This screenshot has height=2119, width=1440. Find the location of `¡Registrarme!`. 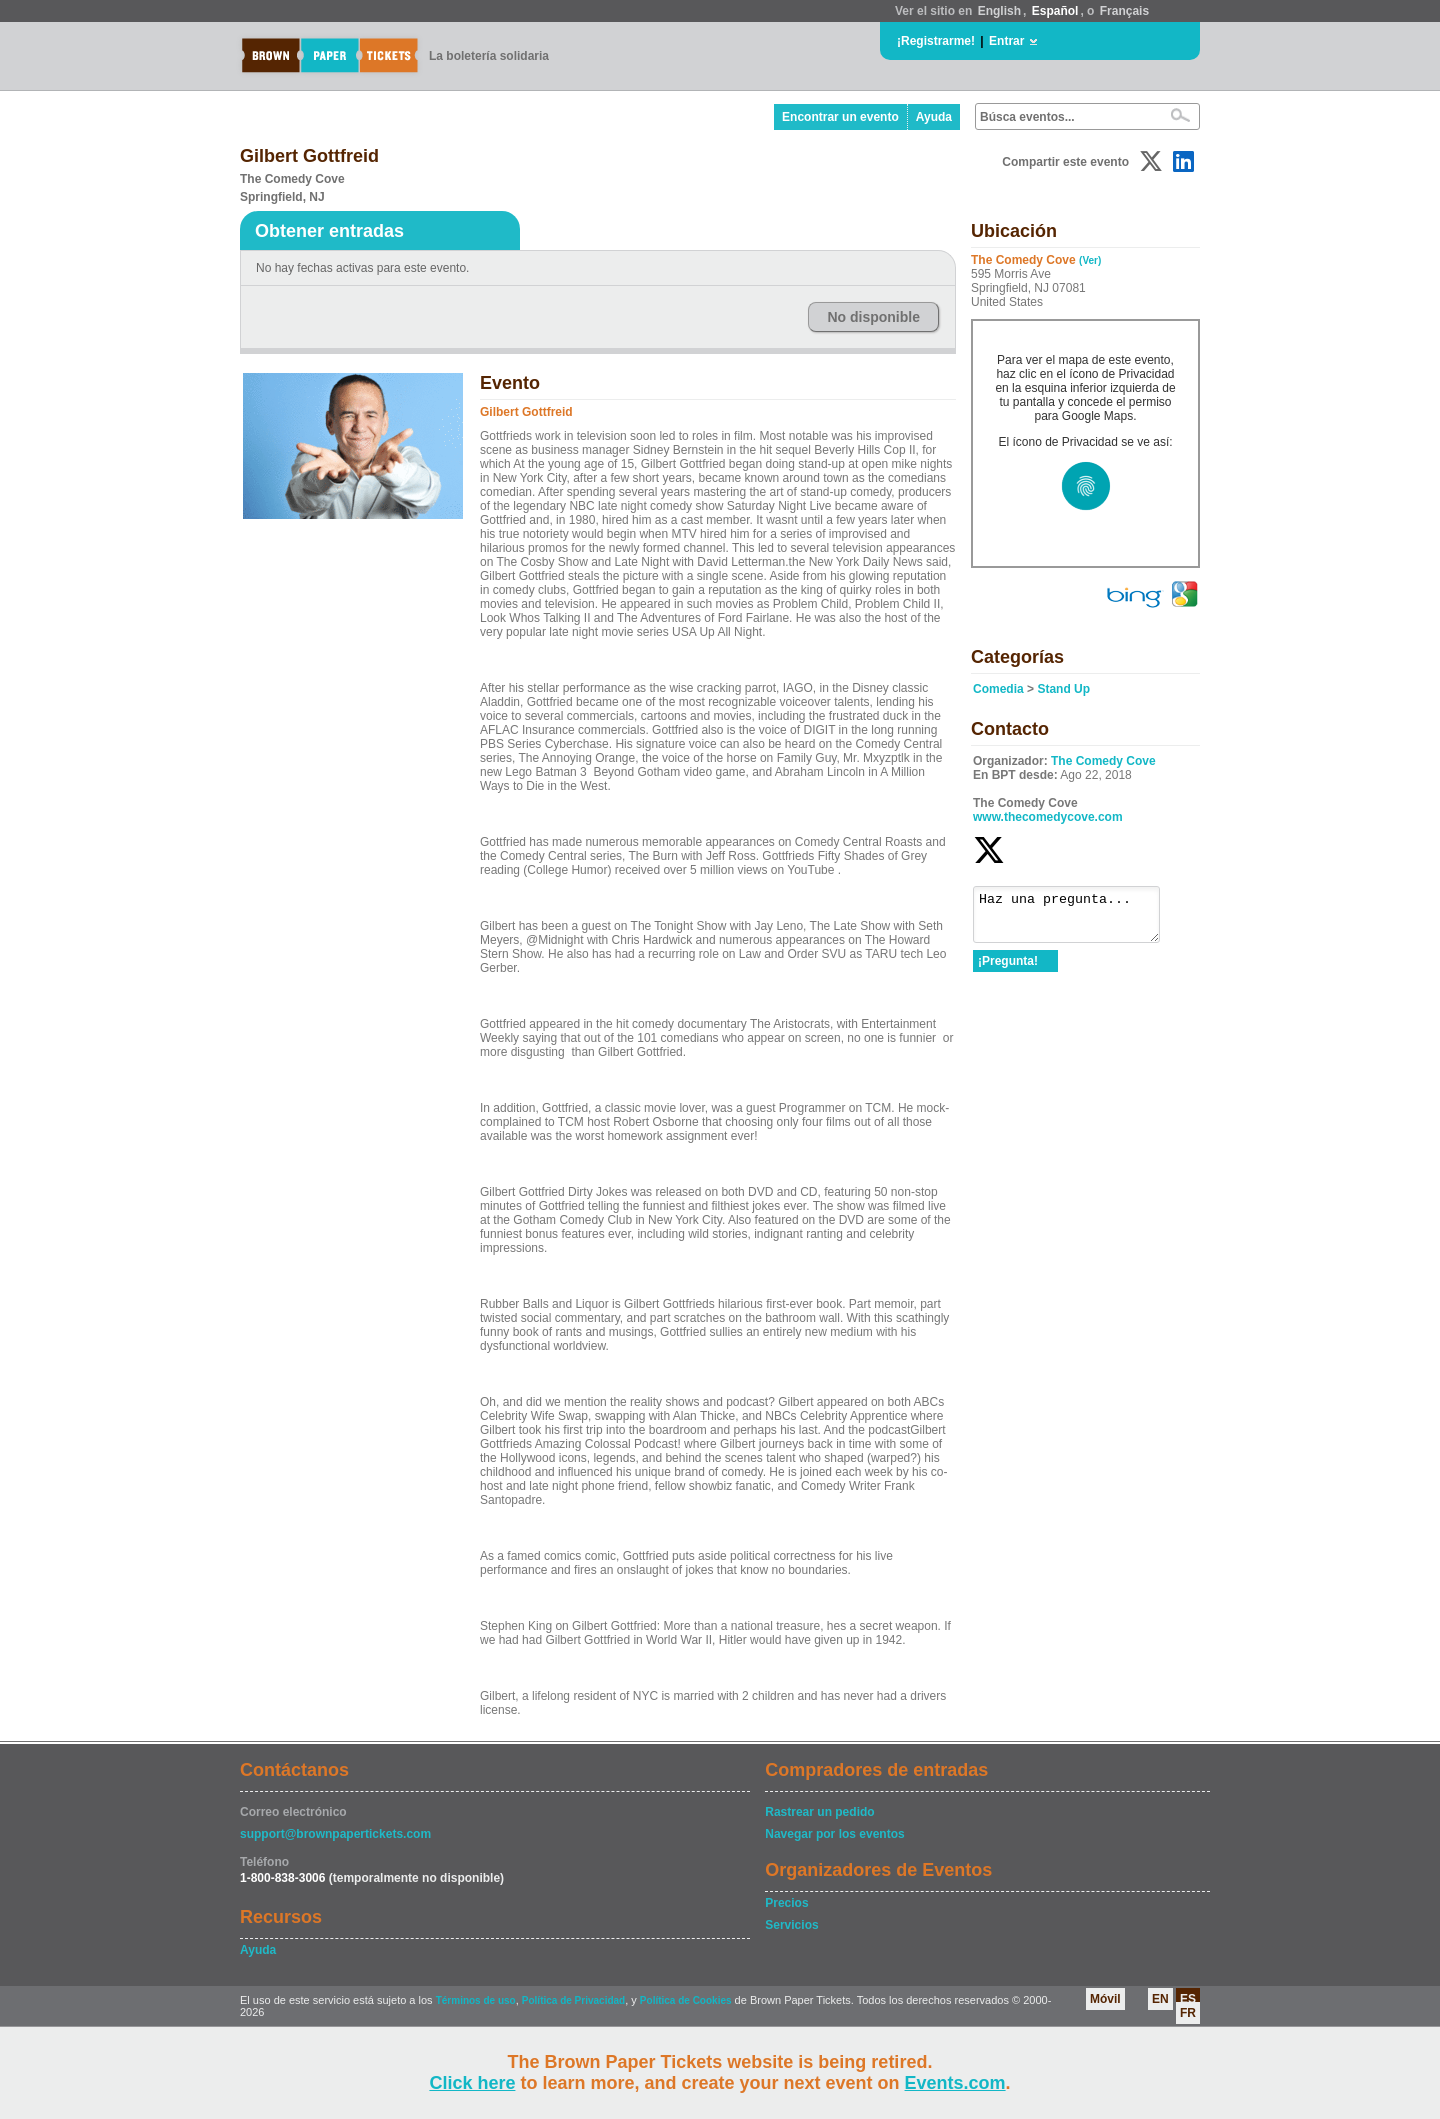

¡Registrarme! is located at coordinates (936, 41).